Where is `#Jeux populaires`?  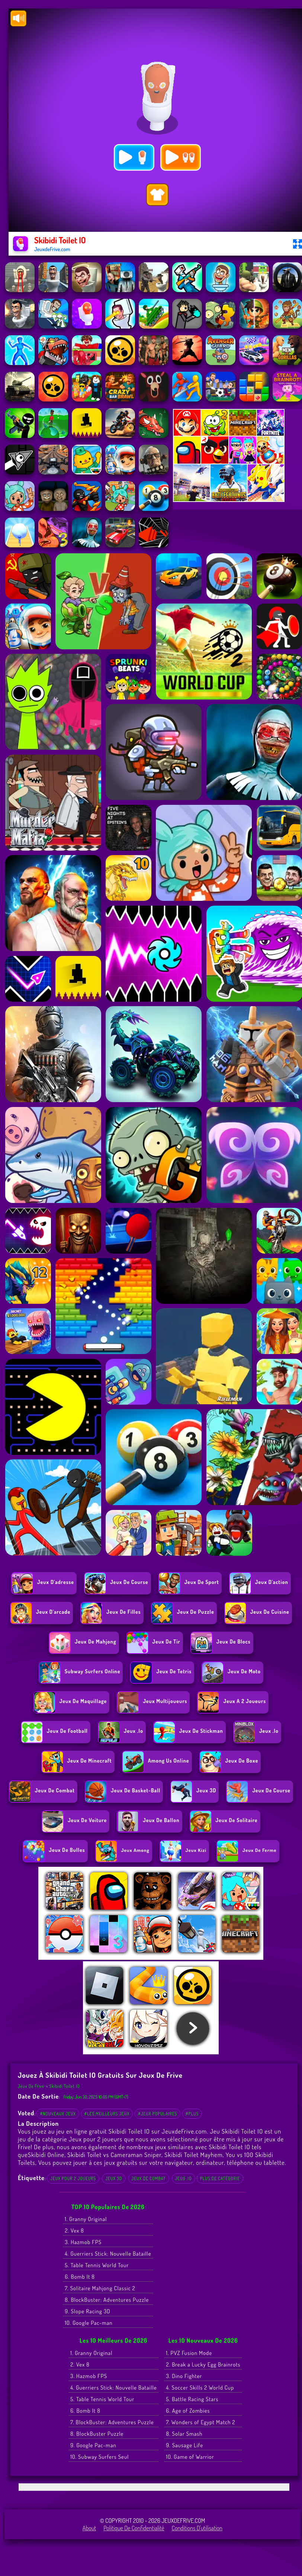 #Jeux populaires is located at coordinates (157, 2113).